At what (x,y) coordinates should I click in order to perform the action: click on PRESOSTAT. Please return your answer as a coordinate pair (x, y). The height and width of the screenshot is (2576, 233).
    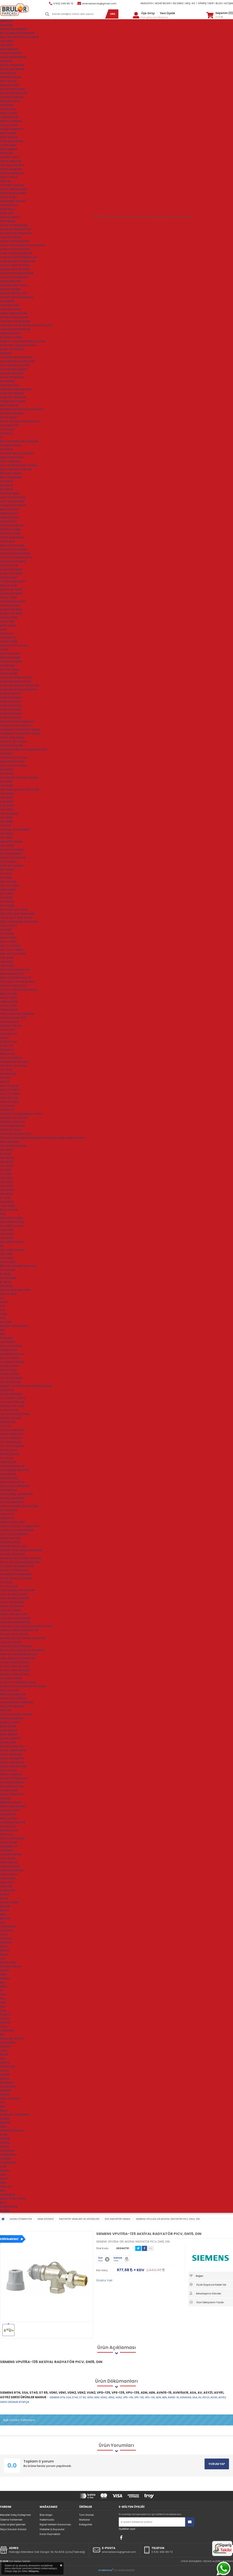
    Looking at the image, I should click on (7, 1110).